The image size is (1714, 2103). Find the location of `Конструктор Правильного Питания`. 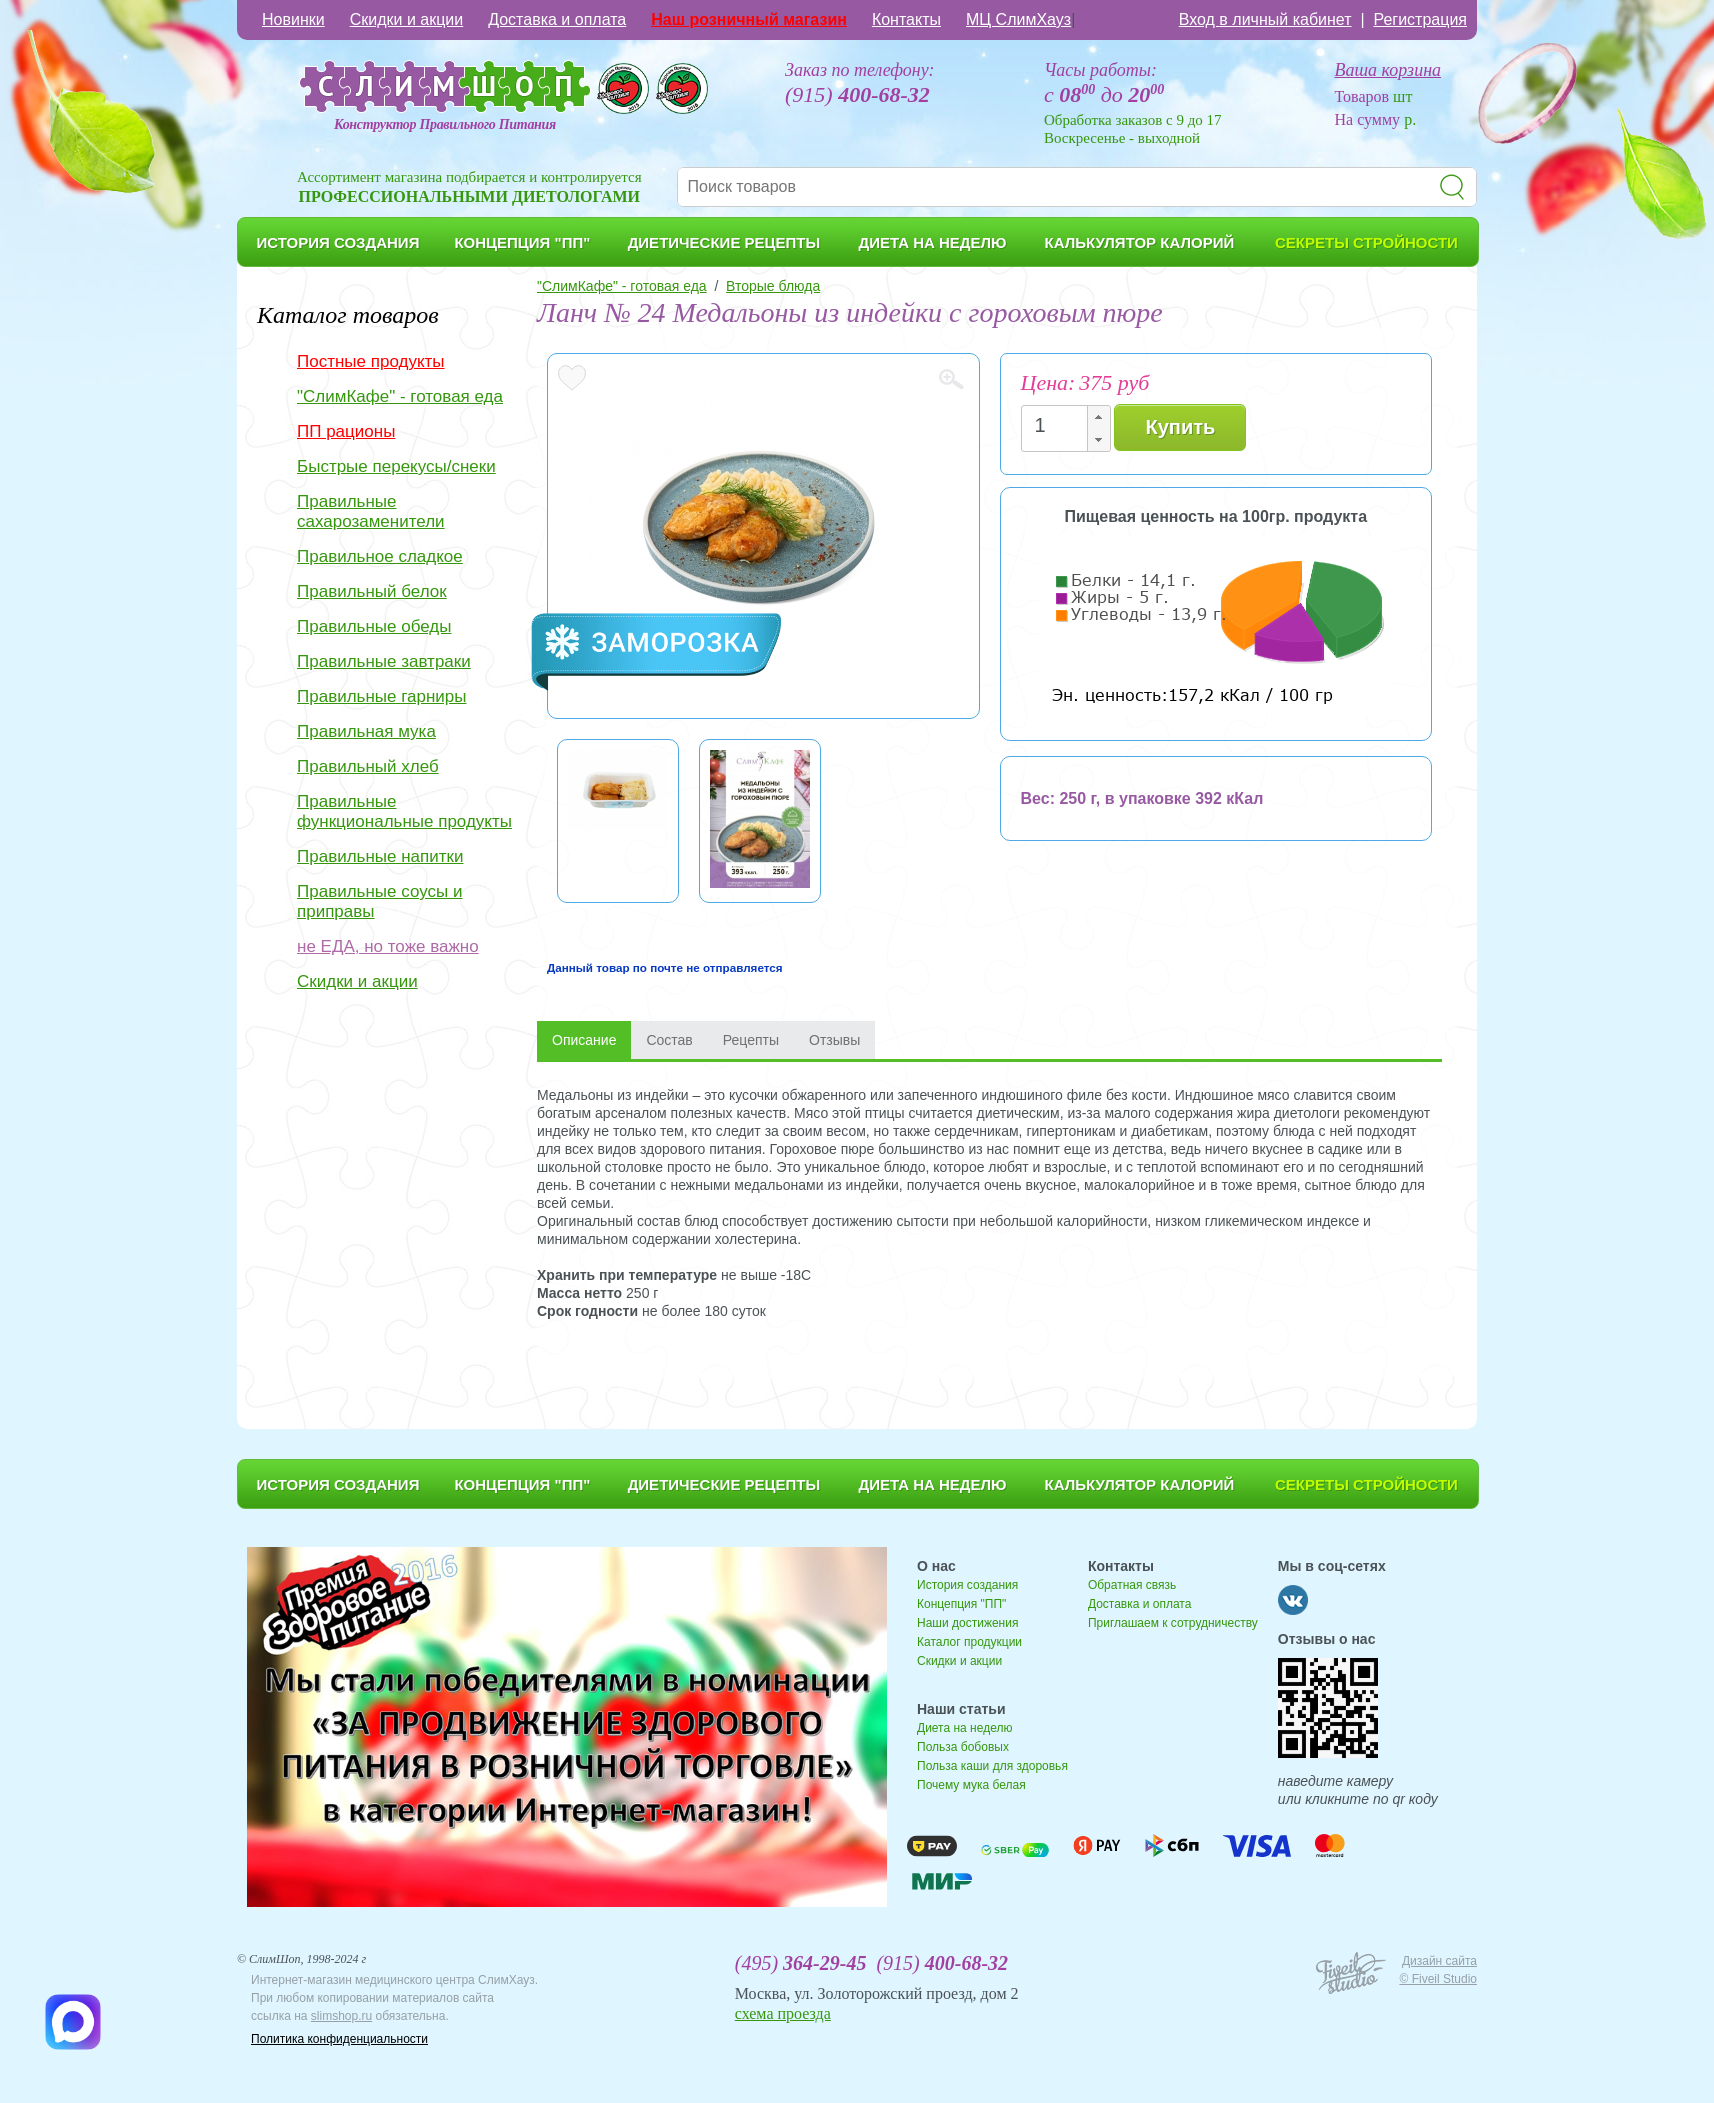

Конструктор Правильного Питания is located at coordinates (445, 124).